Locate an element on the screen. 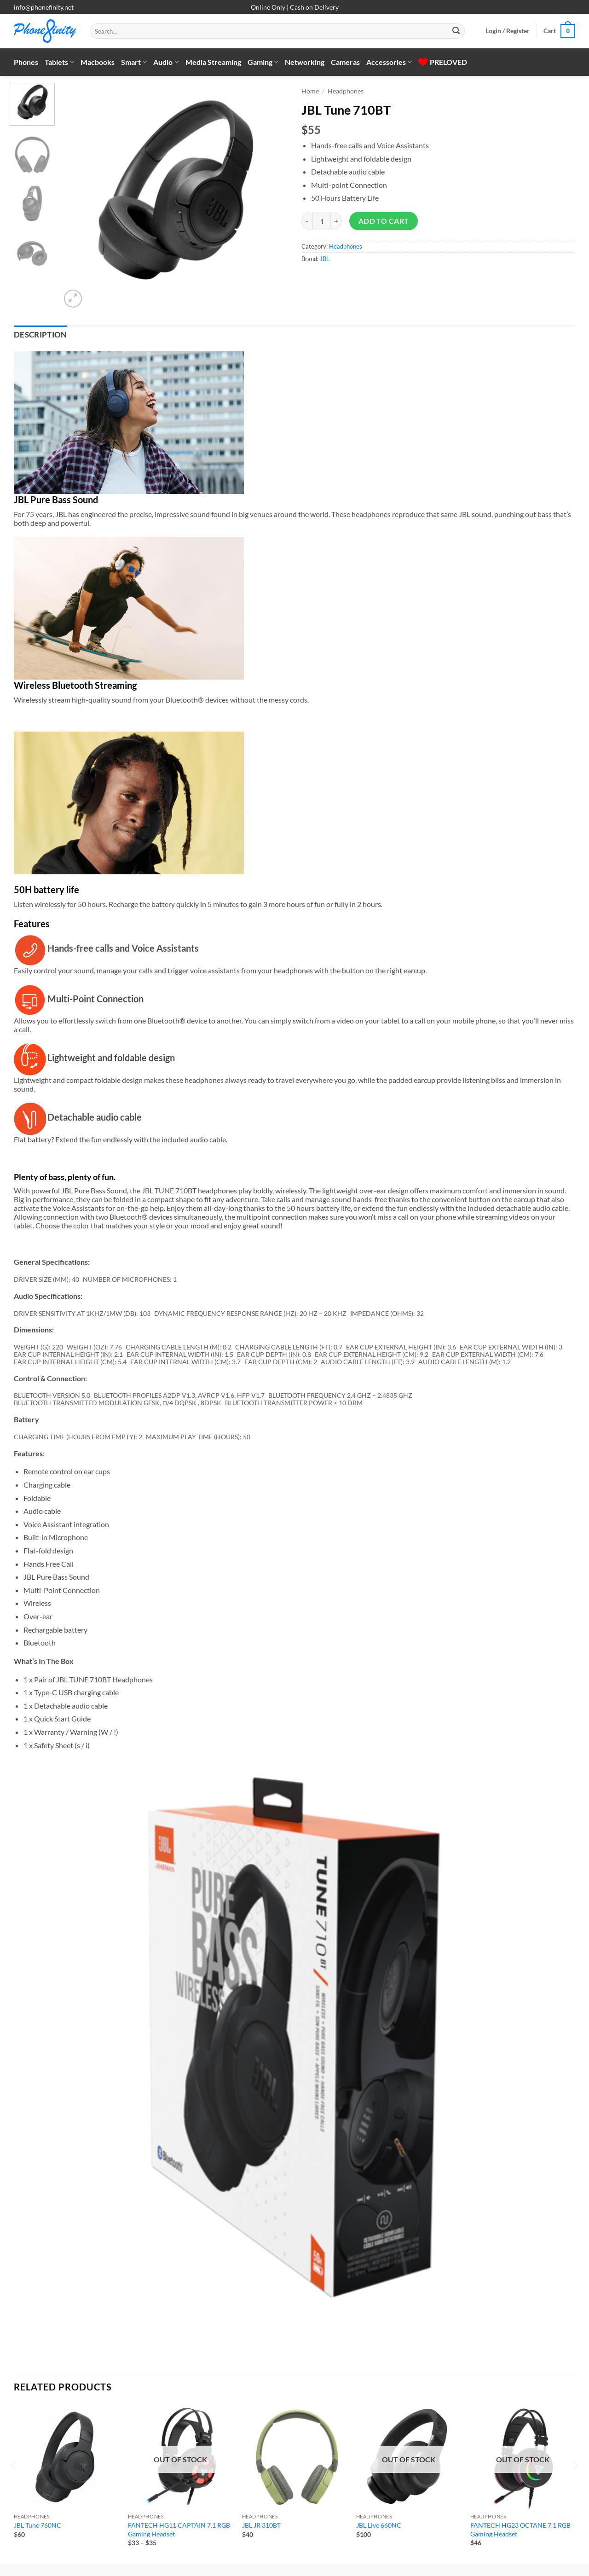  [Submit] is located at coordinates (456, 31).